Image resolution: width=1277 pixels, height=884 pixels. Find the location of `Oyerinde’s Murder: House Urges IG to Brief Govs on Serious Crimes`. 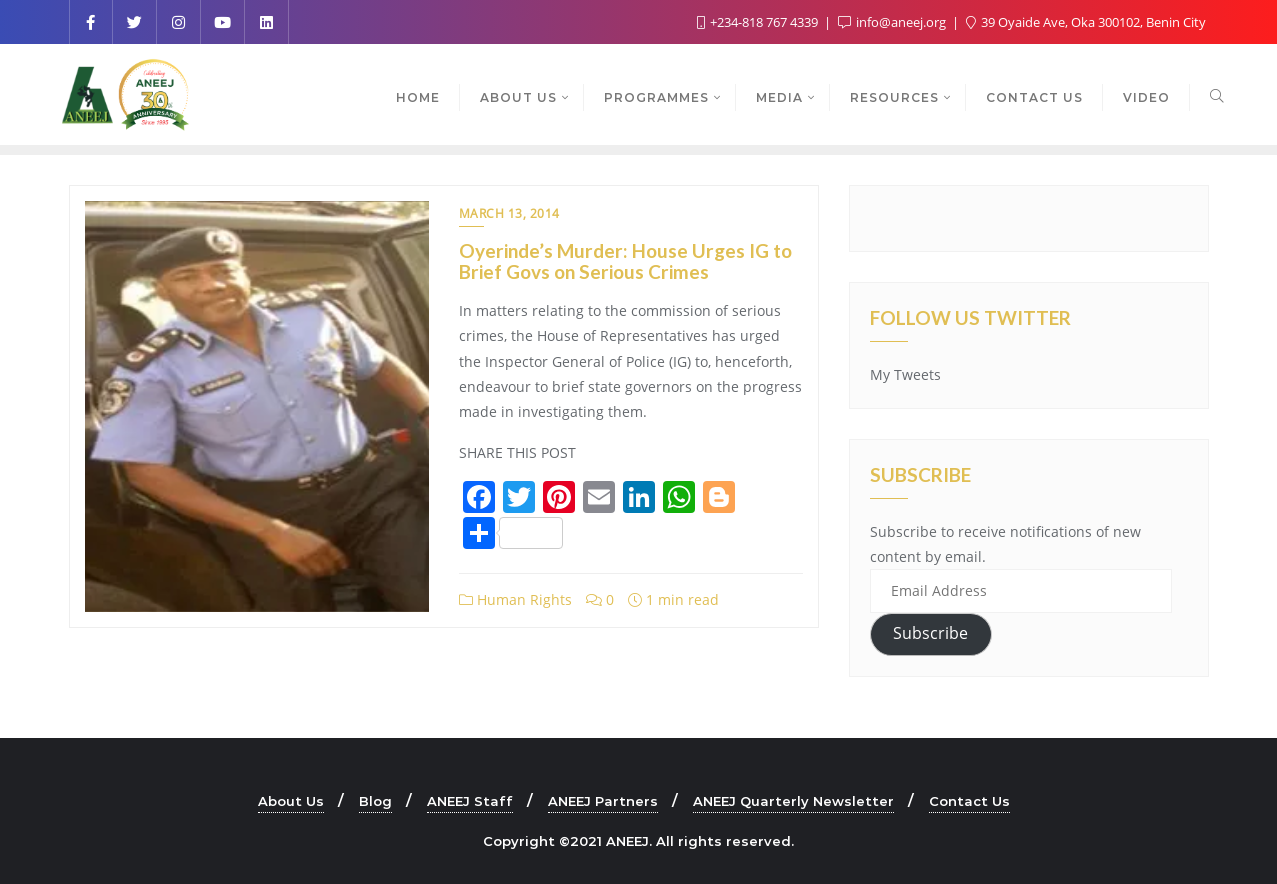

Oyerinde’s Murder: House Urges IG to Brief Govs on Serious Crimes is located at coordinates (625, 261).